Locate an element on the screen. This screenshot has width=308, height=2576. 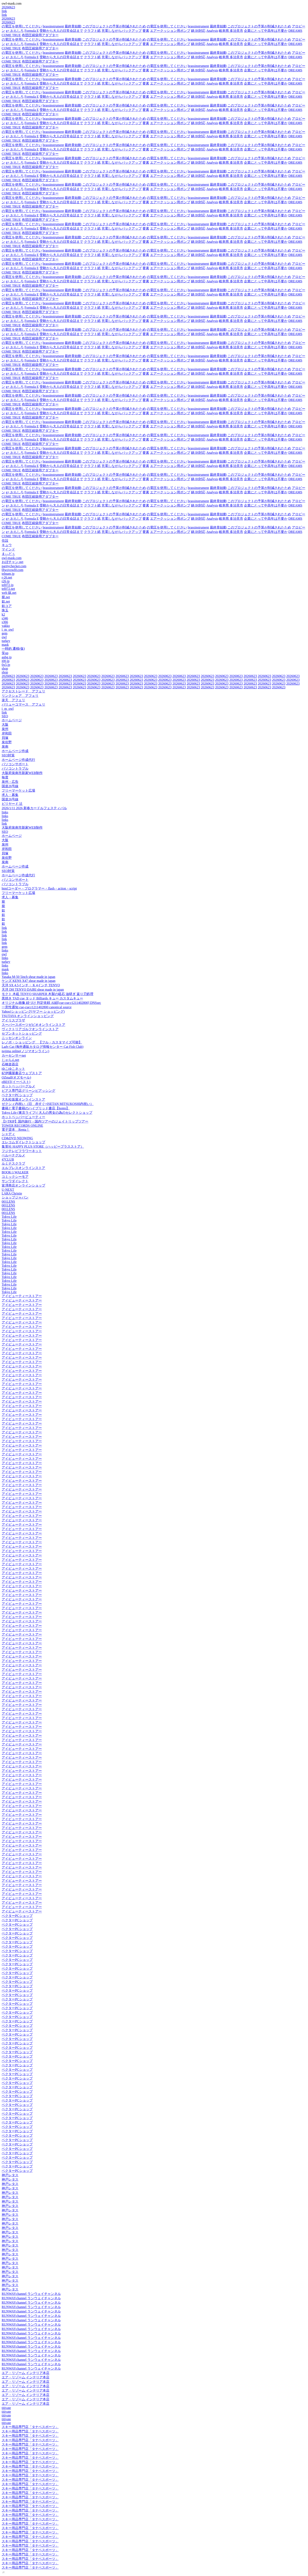
aubg.jp is located at coordinates (7, 657).